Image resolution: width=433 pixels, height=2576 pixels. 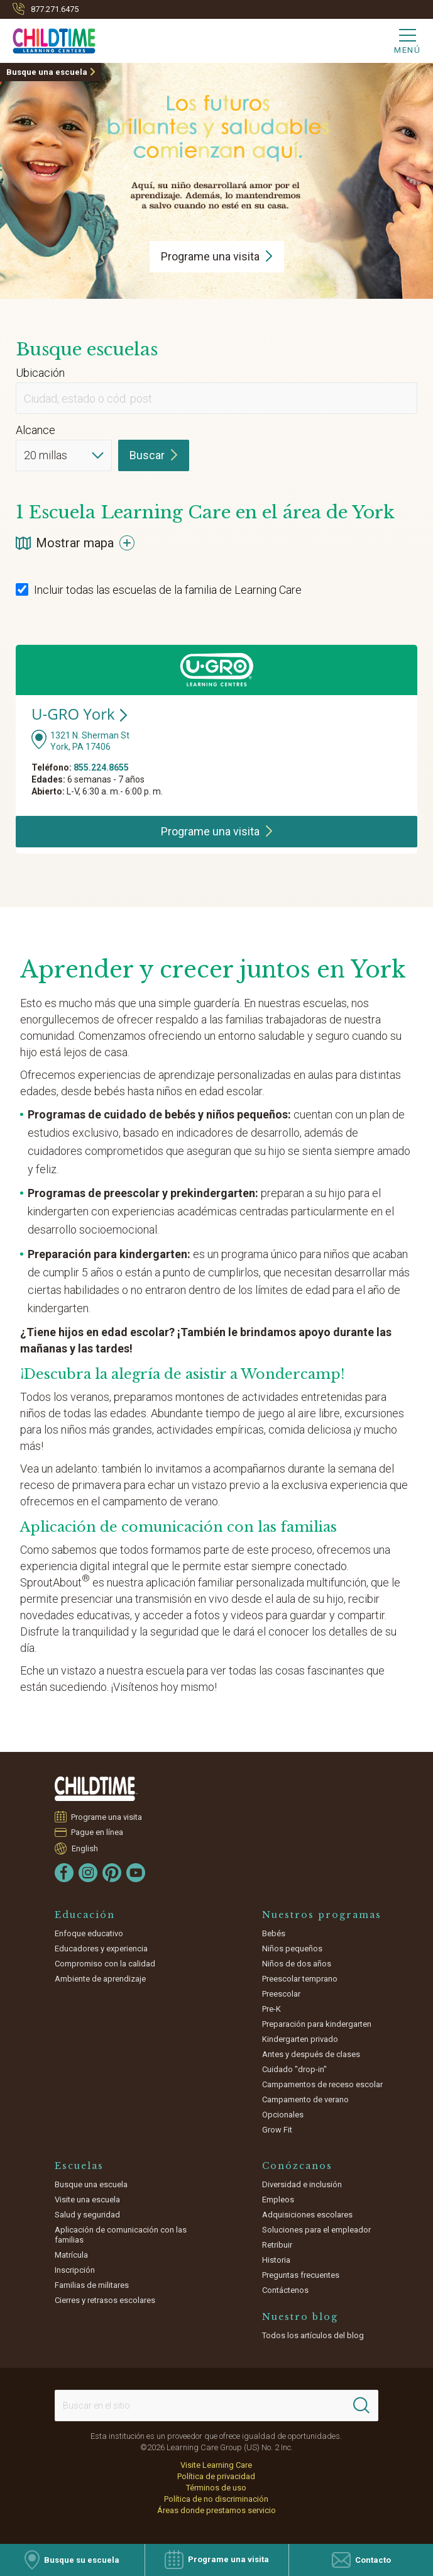 What do you see at coordinates (216, 2465) in the screenshot?
I see `Visite Learning Care` at bounding box center [216, 2465].